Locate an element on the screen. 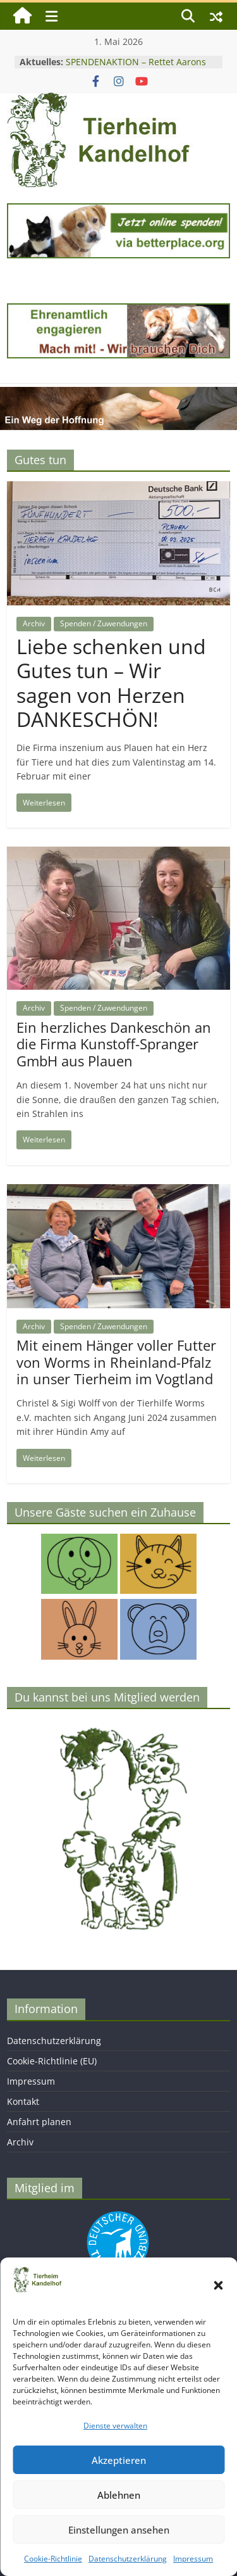 Image resolution: width=237 pixels, height=2576 pixels. Archiv is located at coordinates (34, 623).